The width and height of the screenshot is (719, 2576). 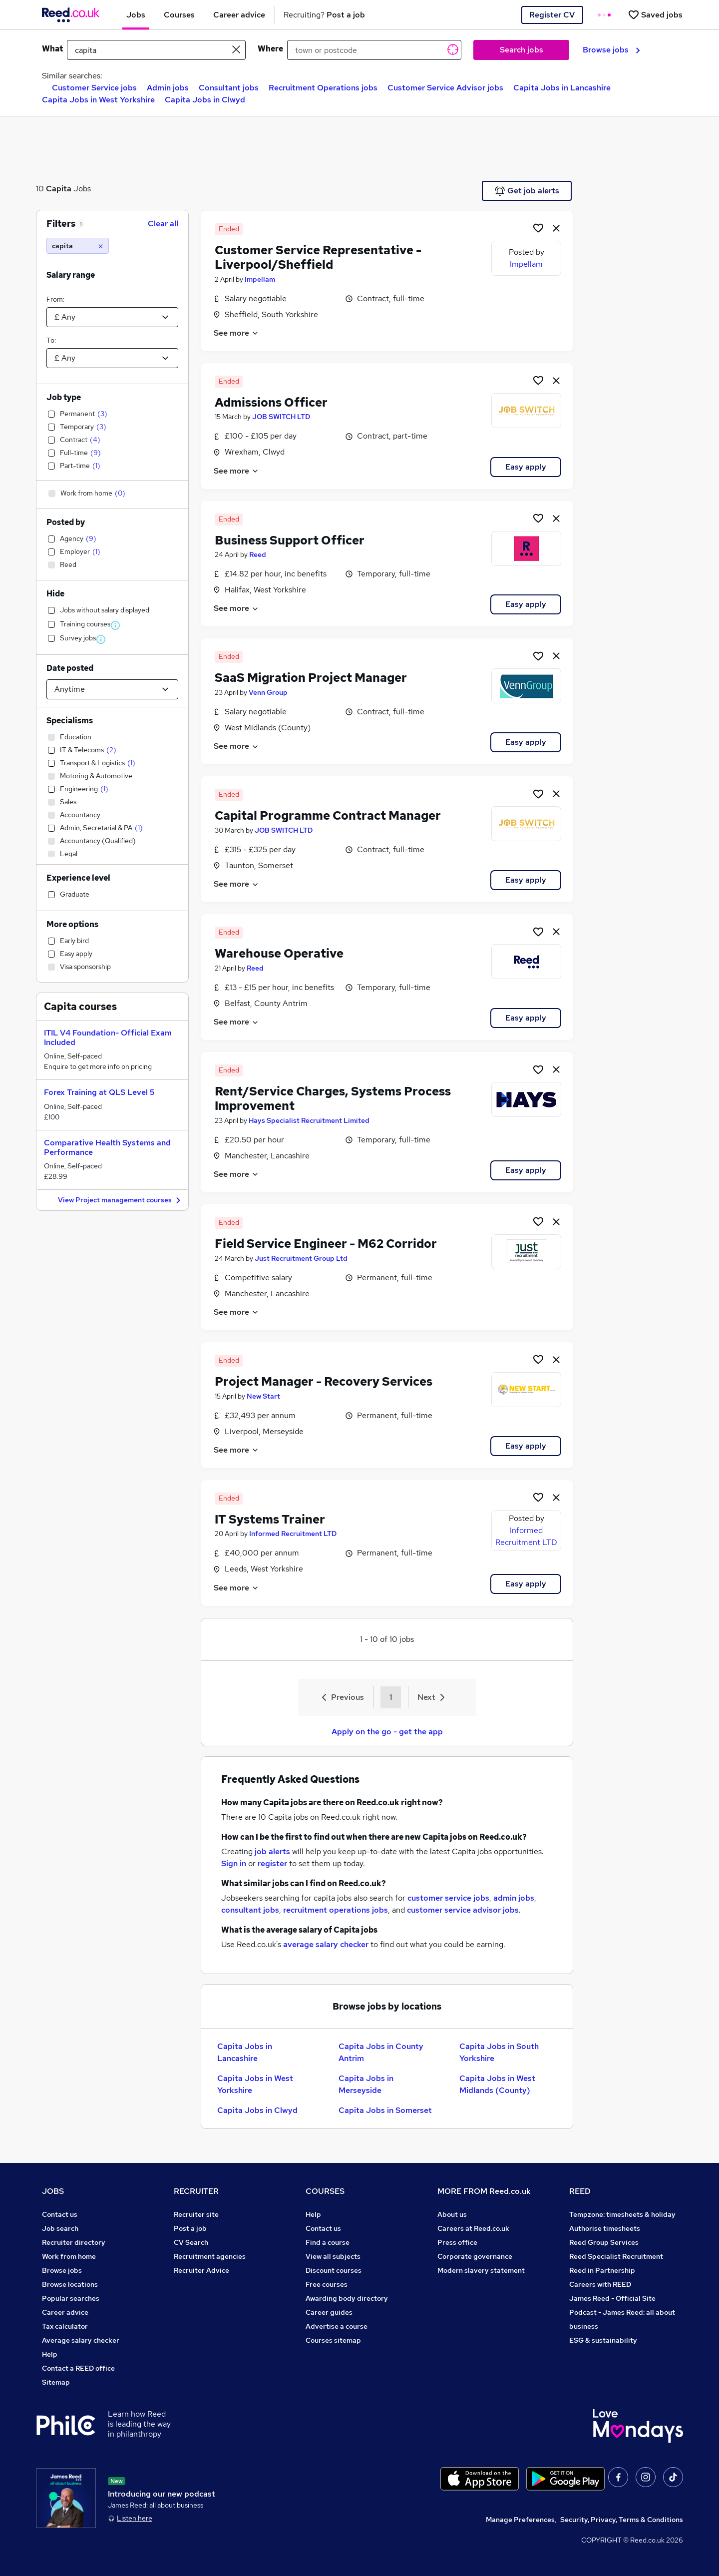 What do you see at coordinates (210, 2256) in the screenshot?
I see `Recruitment agencies` at bounding box center [210, 2256].